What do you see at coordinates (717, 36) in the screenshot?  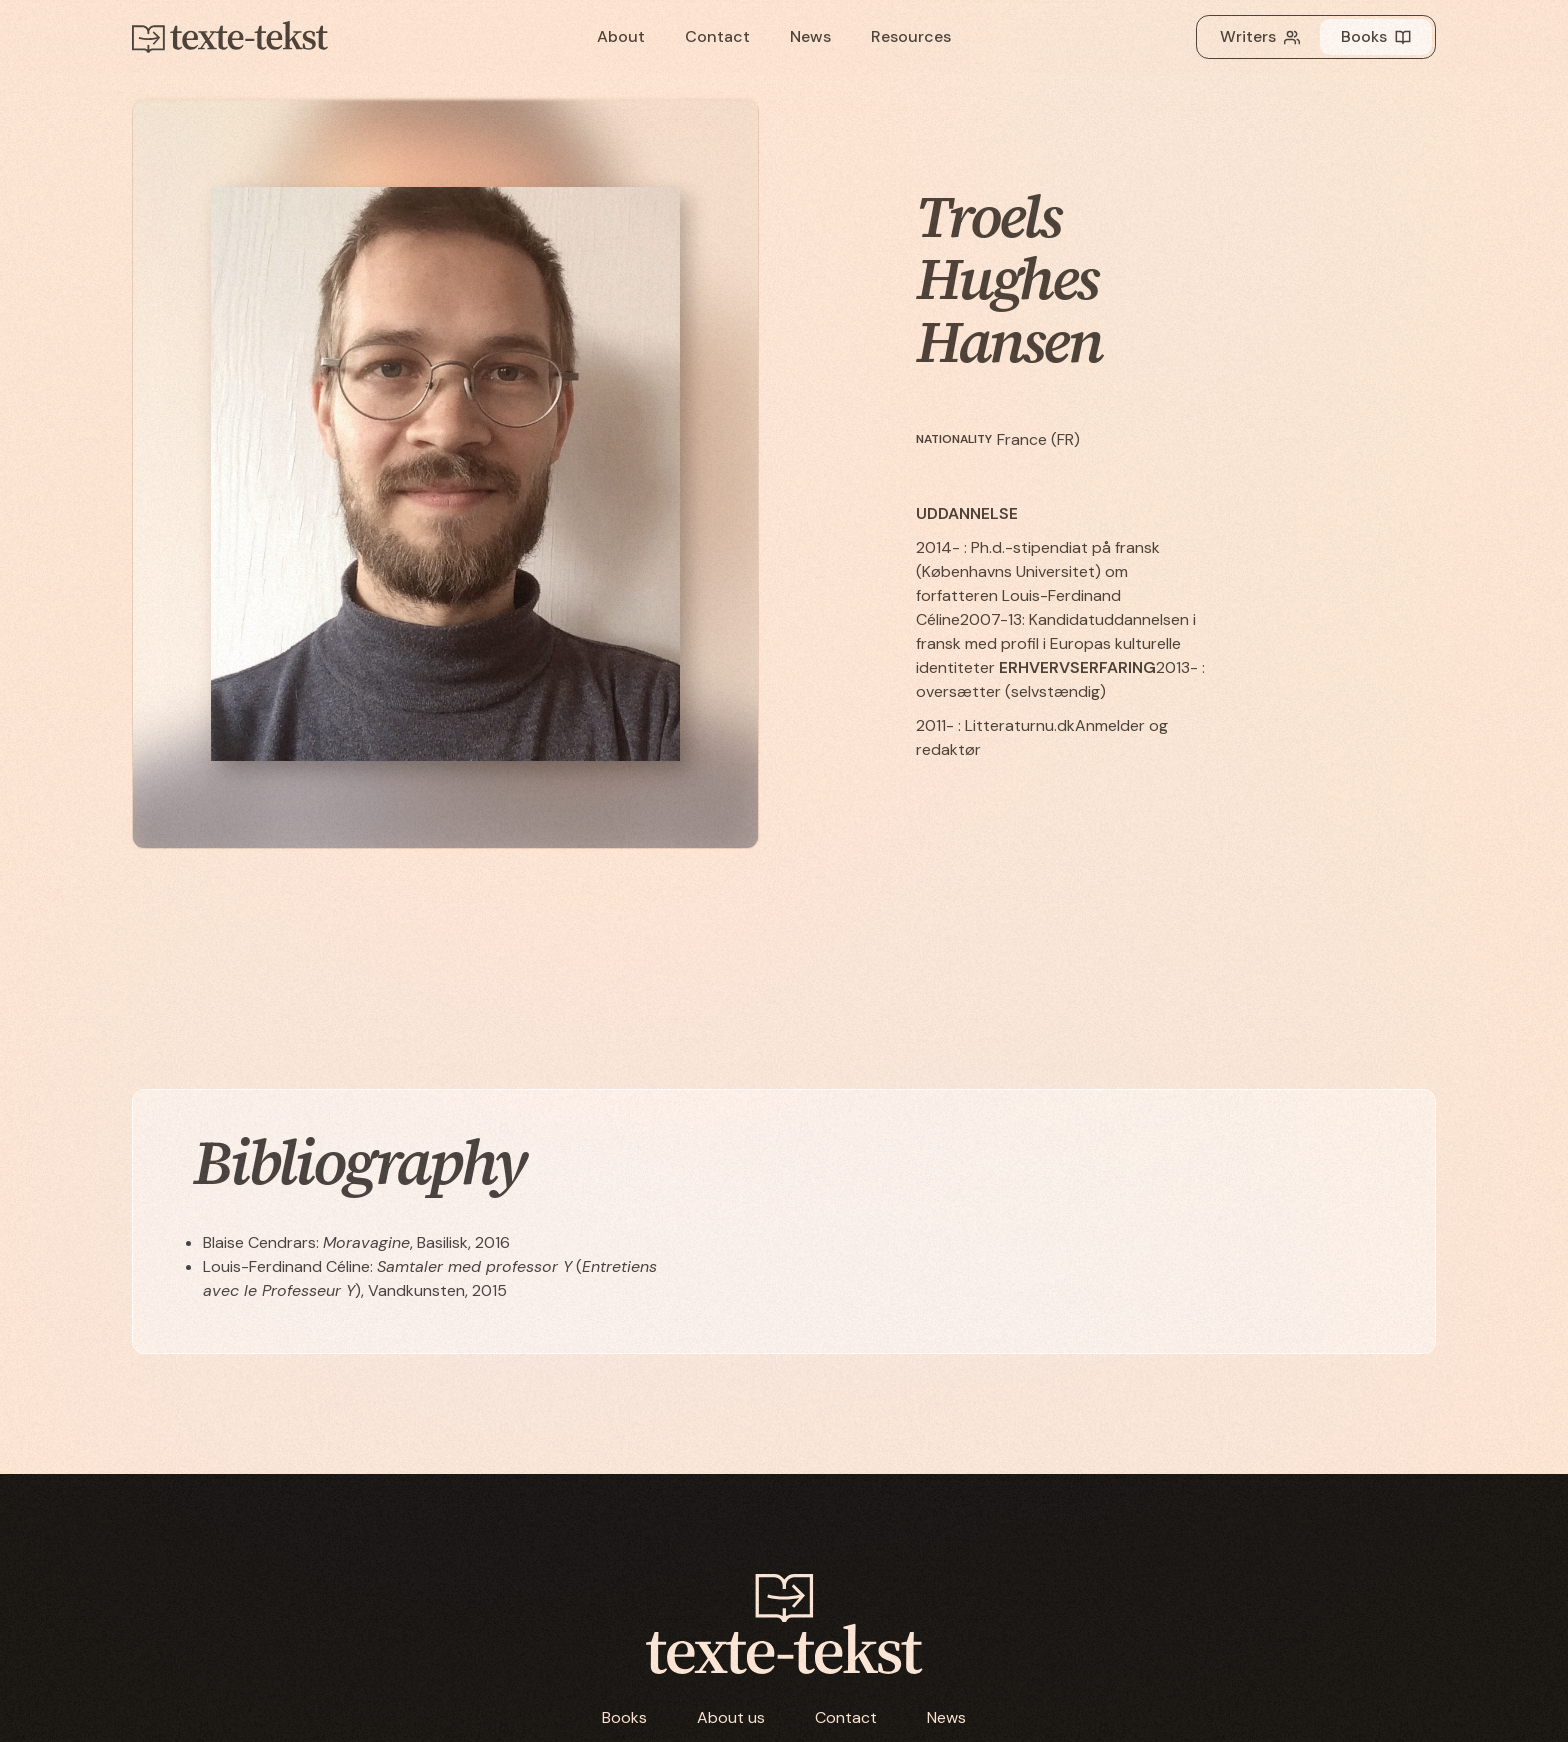 I see `Contact` at bounding box center [717, 36].